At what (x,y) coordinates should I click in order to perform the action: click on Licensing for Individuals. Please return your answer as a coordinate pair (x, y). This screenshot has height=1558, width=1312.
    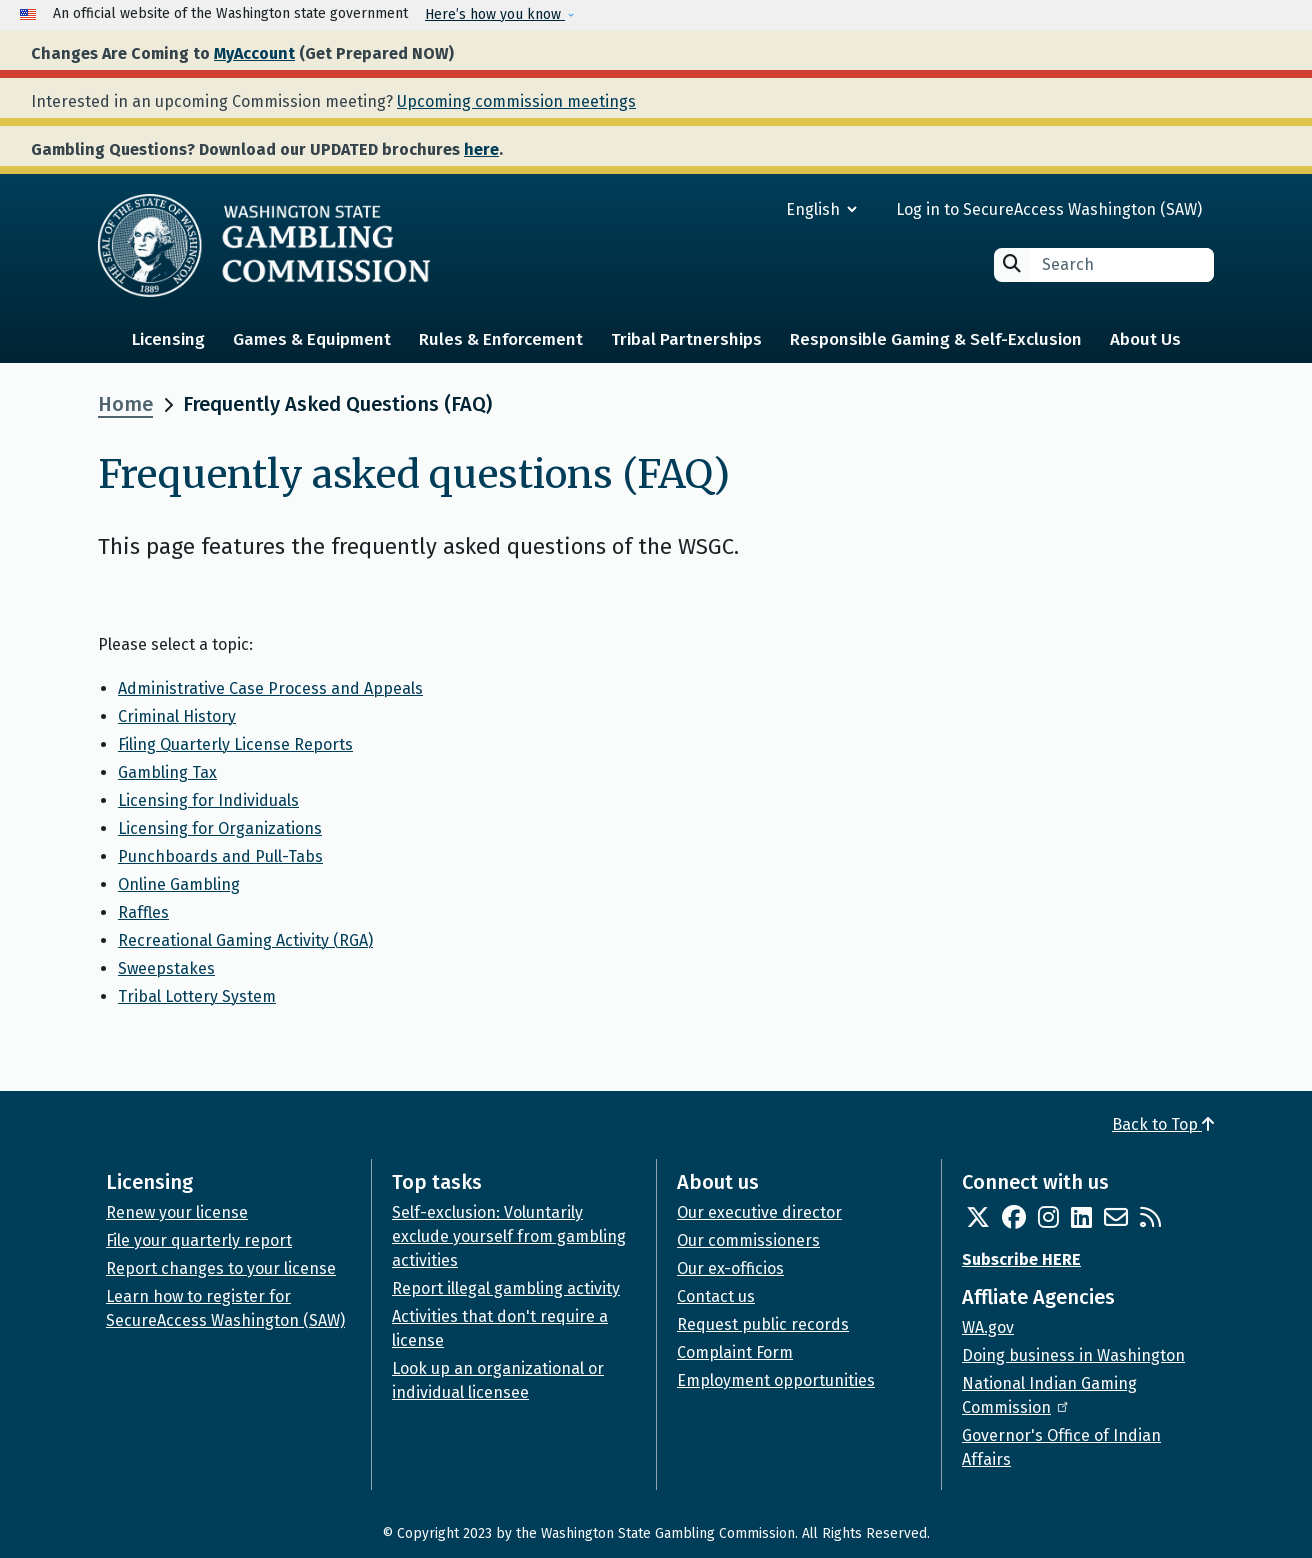
    Looking at the image, I should click on (208, 800).